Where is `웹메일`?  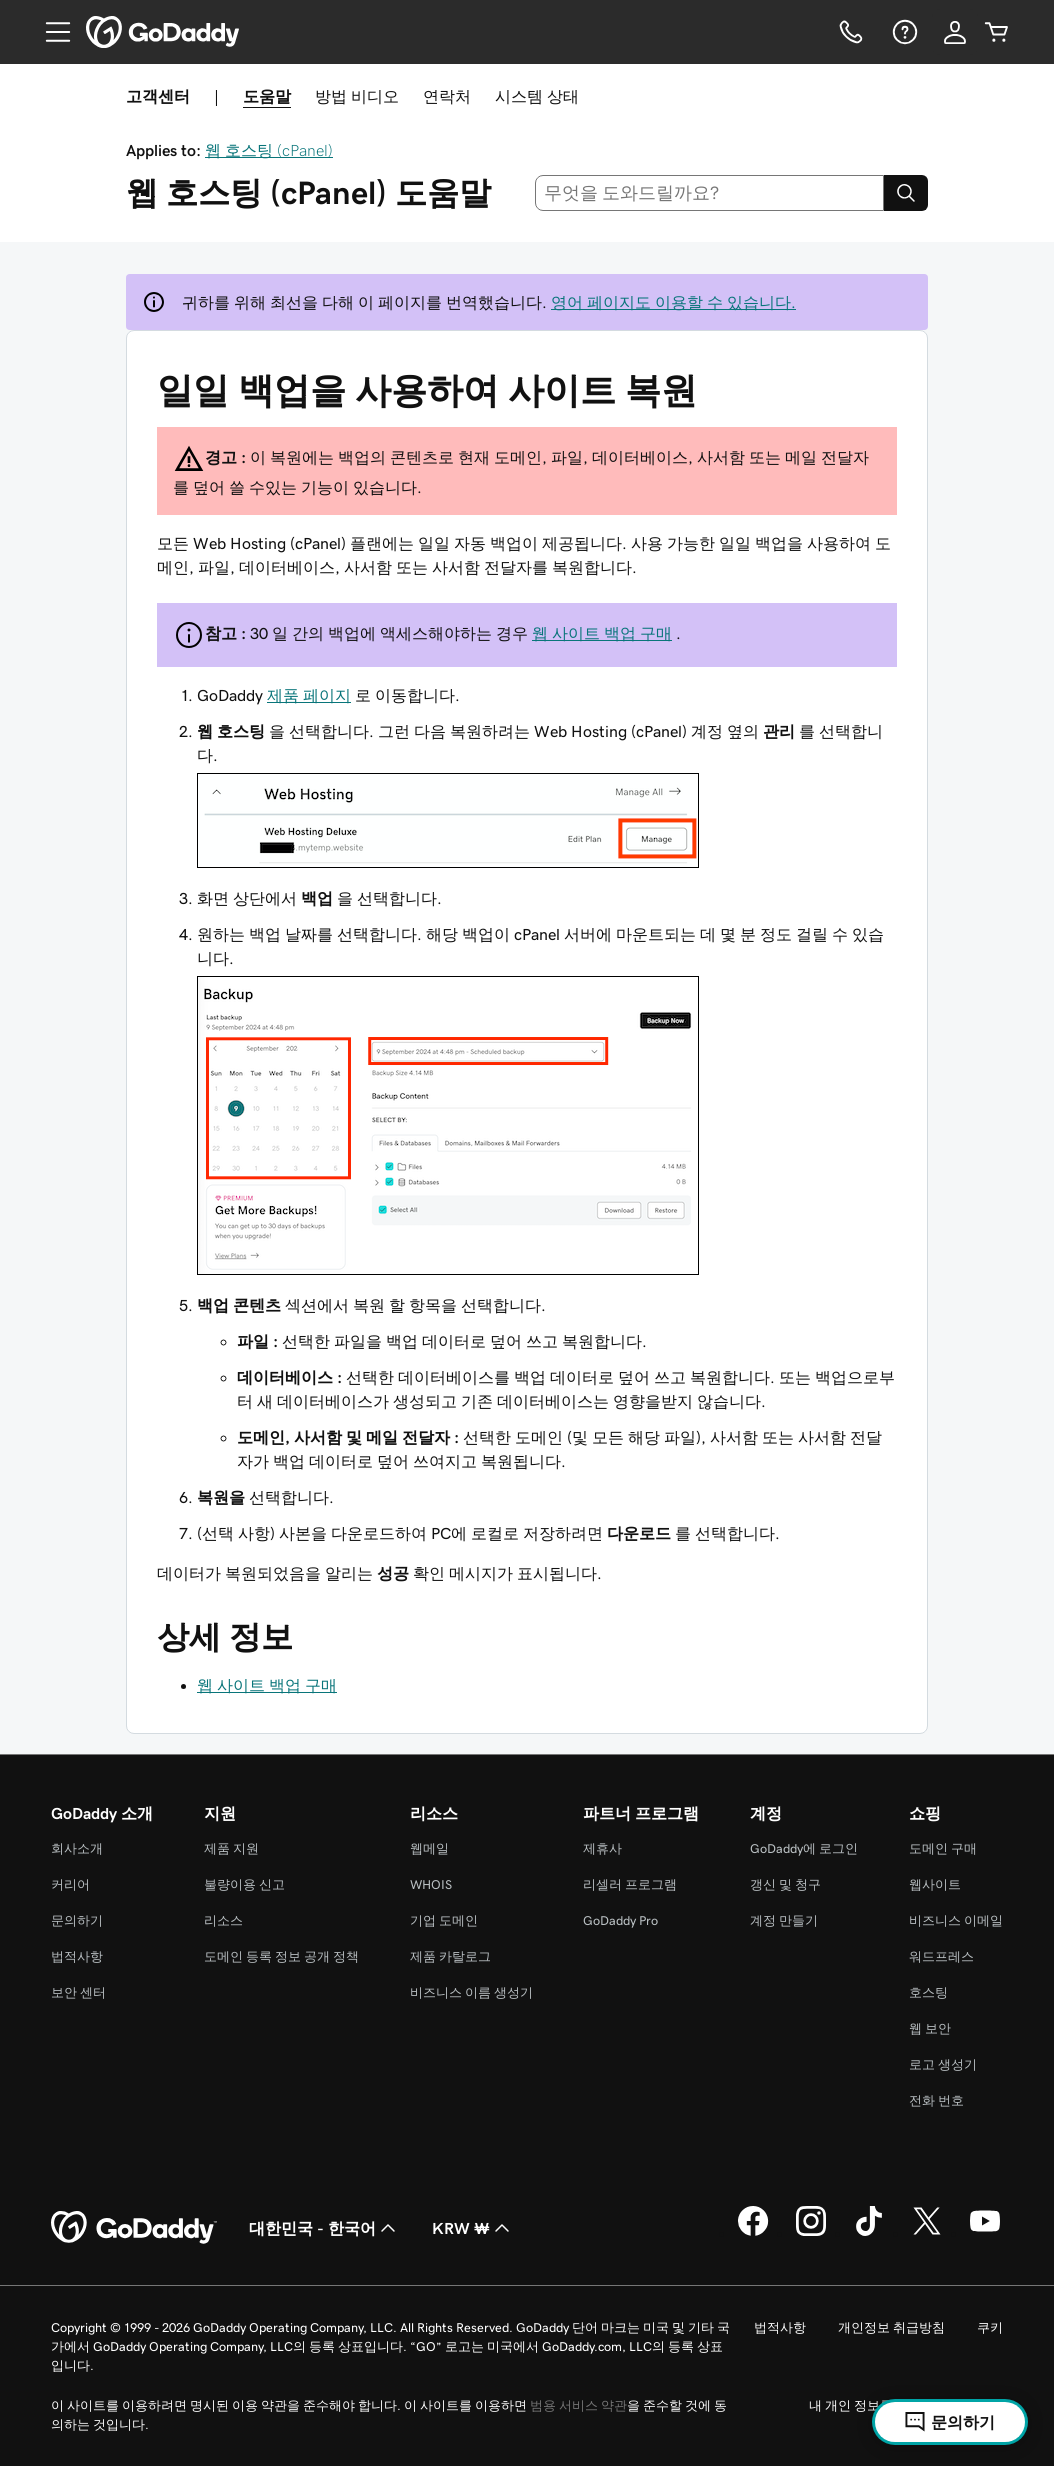 웹메일 is located at coordinates (429, 1848).